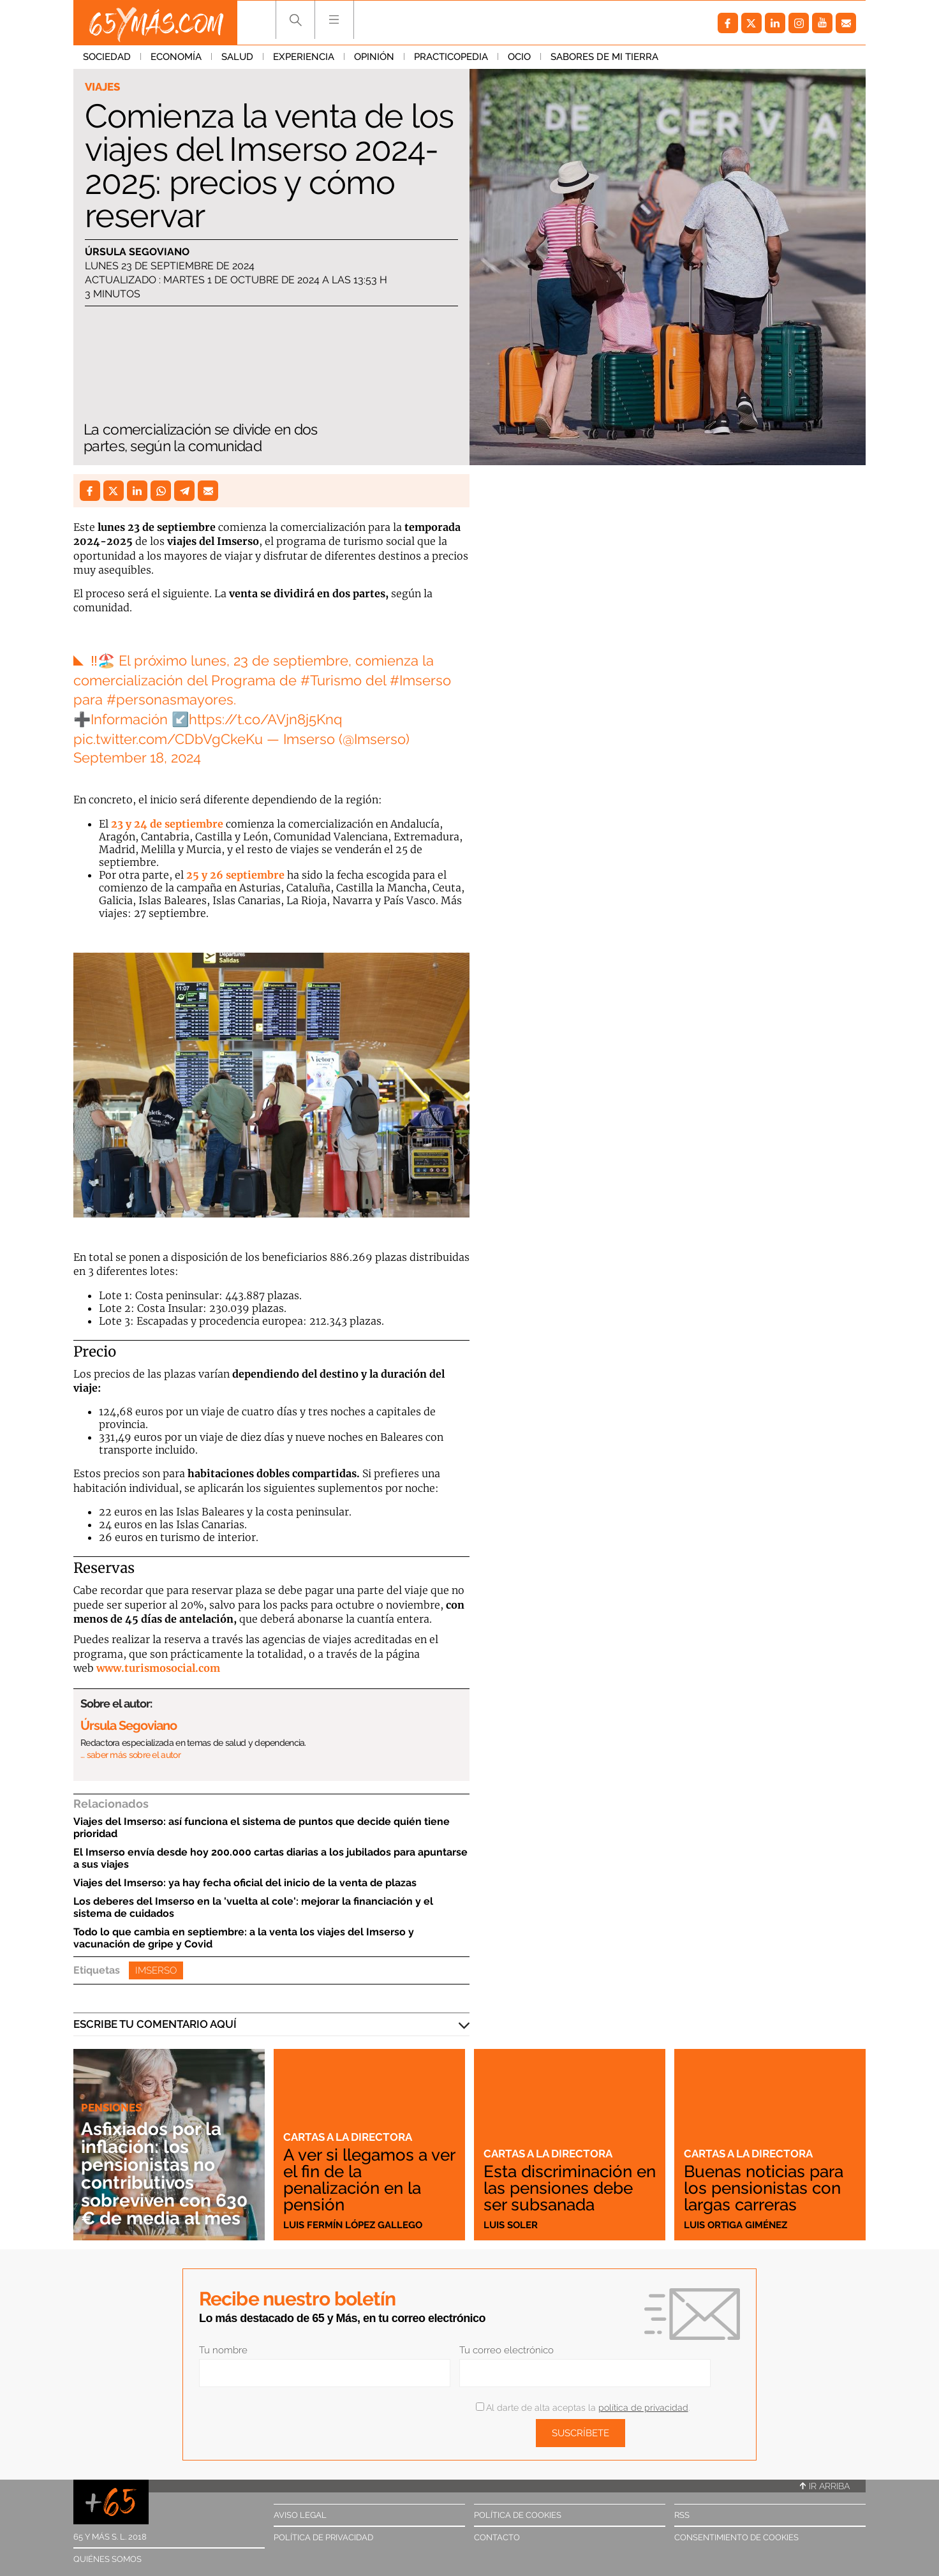  Describe the element at coordinates (111, 2107) in the screenshot. I see `Pensiones` at that location.